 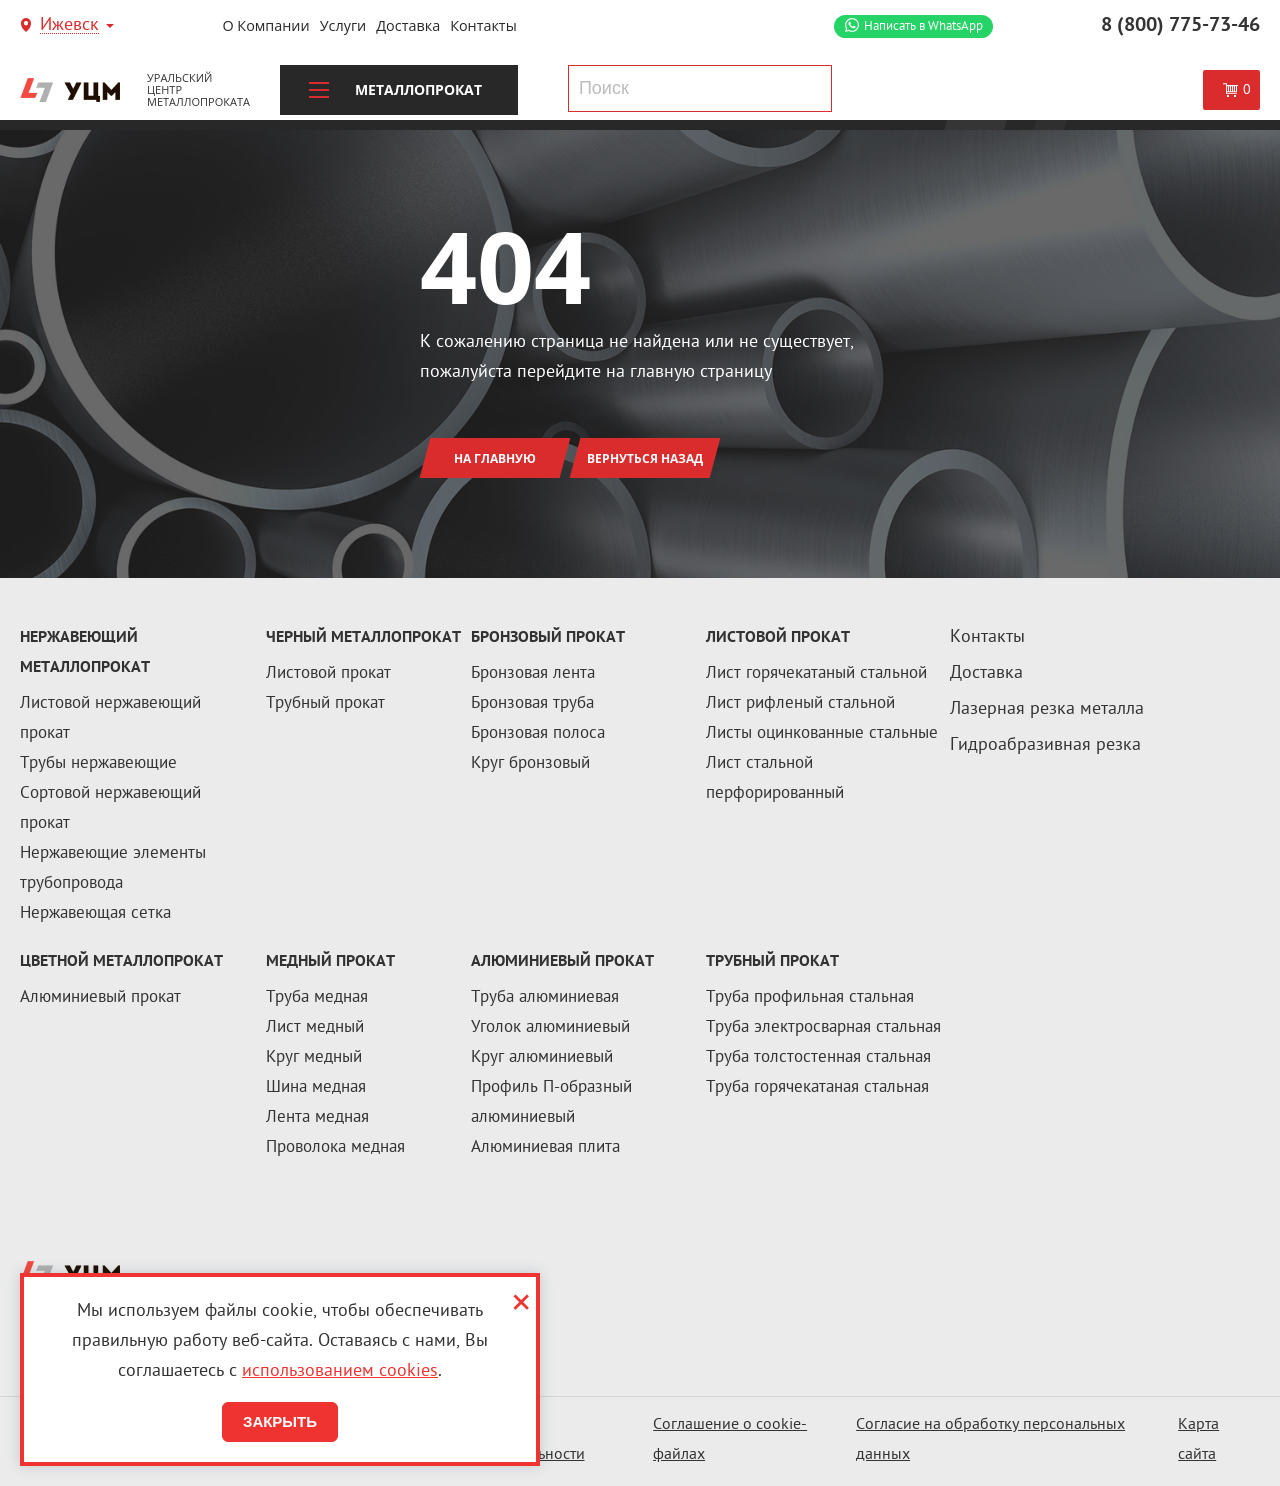 What do you see at coordinates (265, 25) in the screenshot?
I see `О компании` at bounding box center [265, 25].